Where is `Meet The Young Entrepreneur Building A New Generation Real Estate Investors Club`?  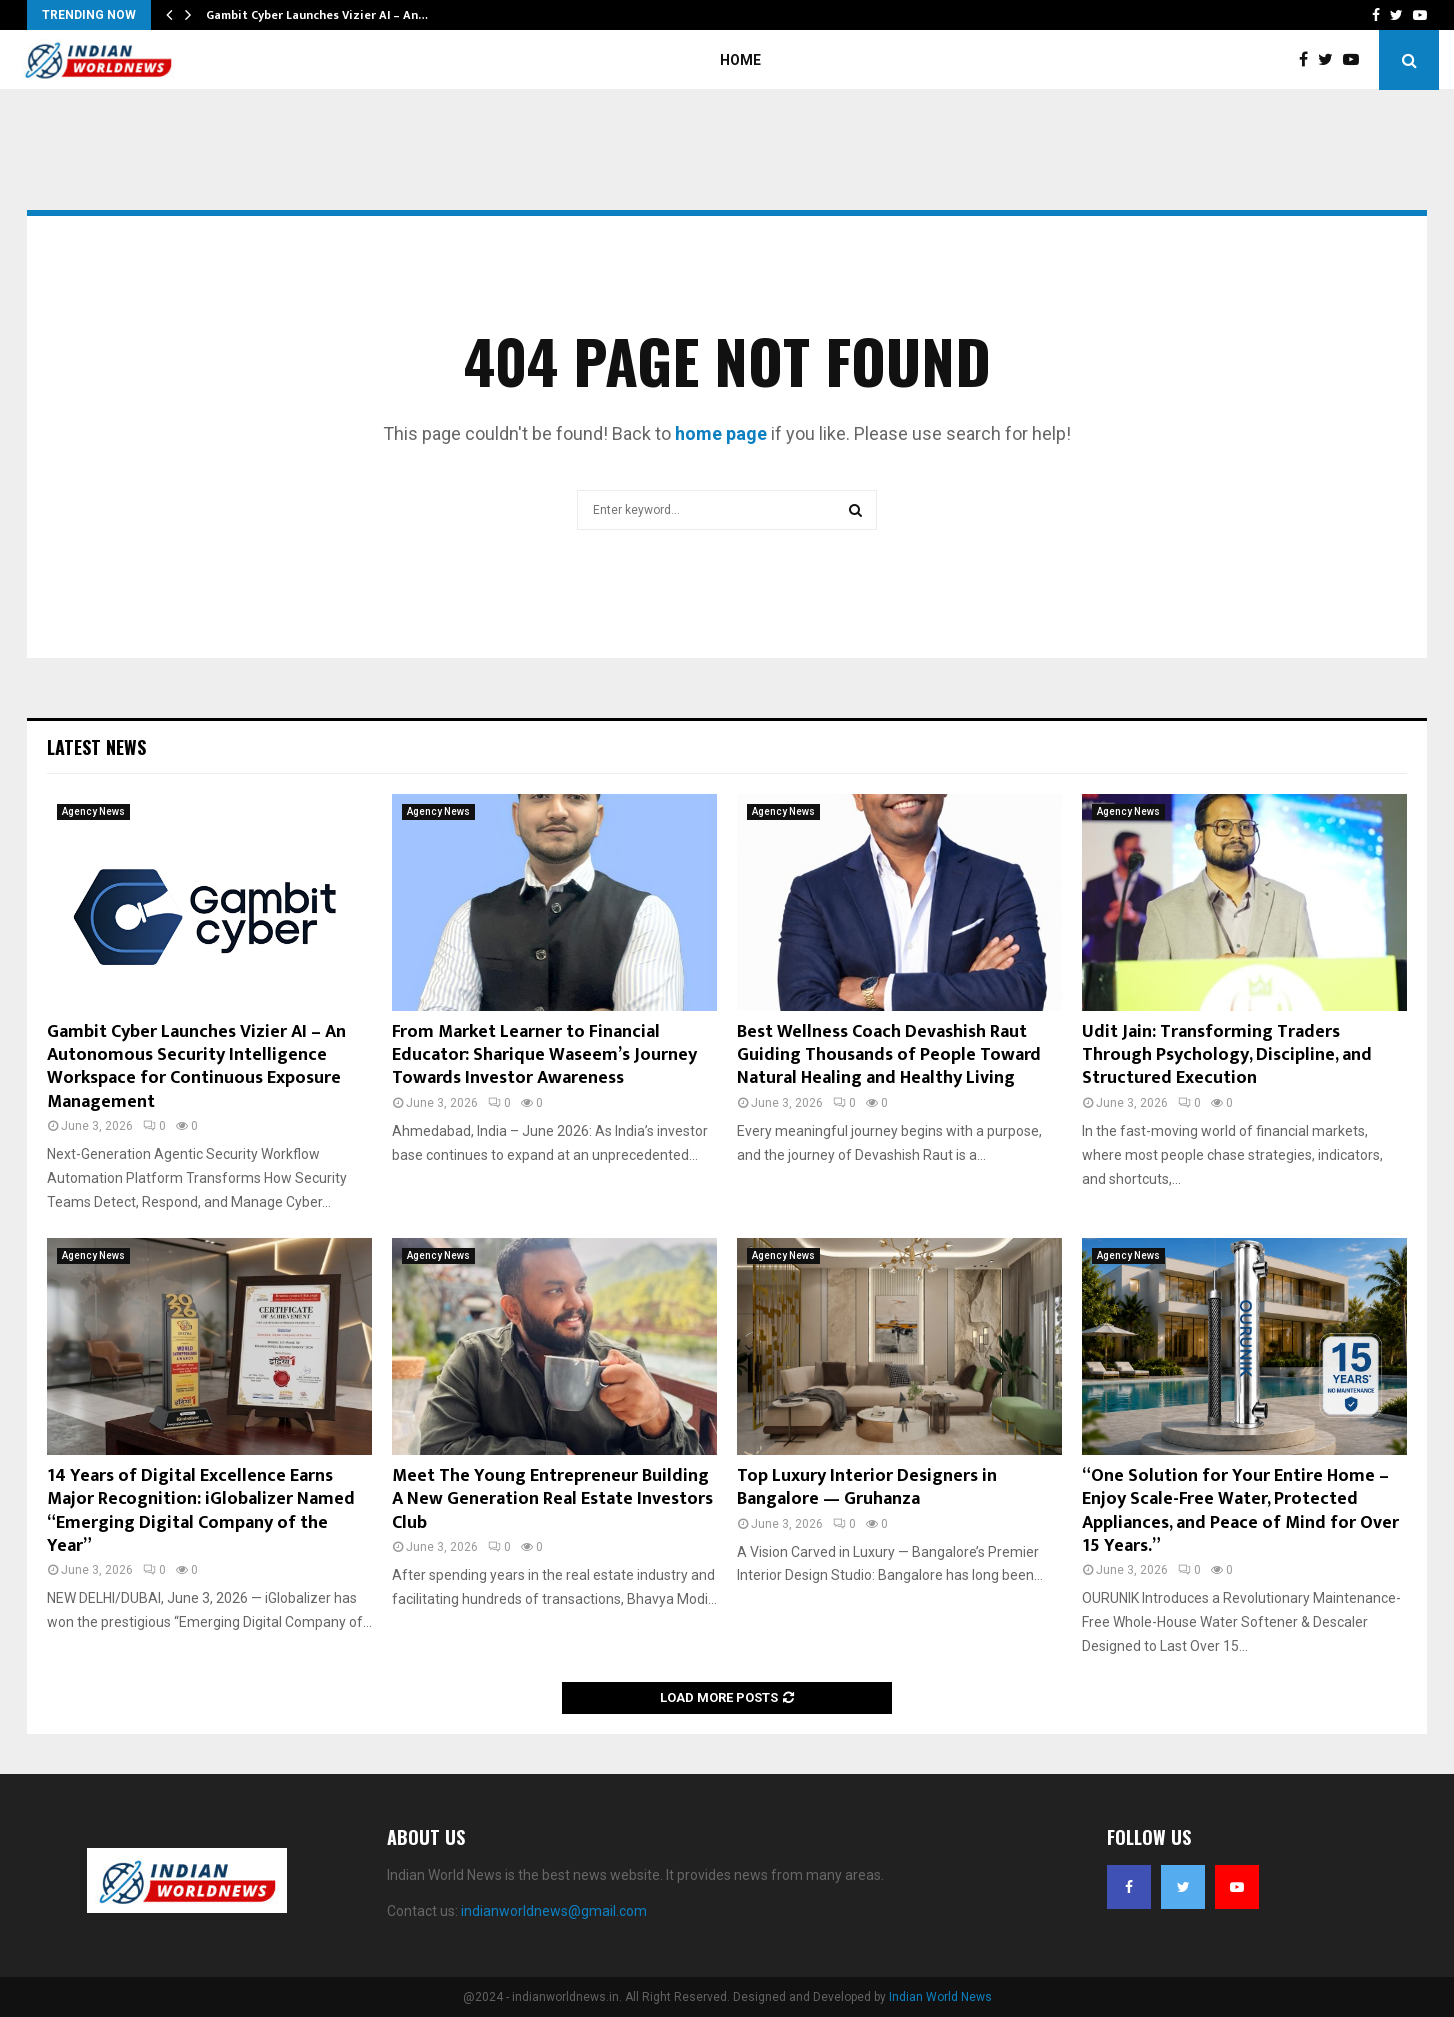 Meet The Young Entrepreneur Building A New Generation Real Estate Investors Club is located at coordinates (552, 1499).